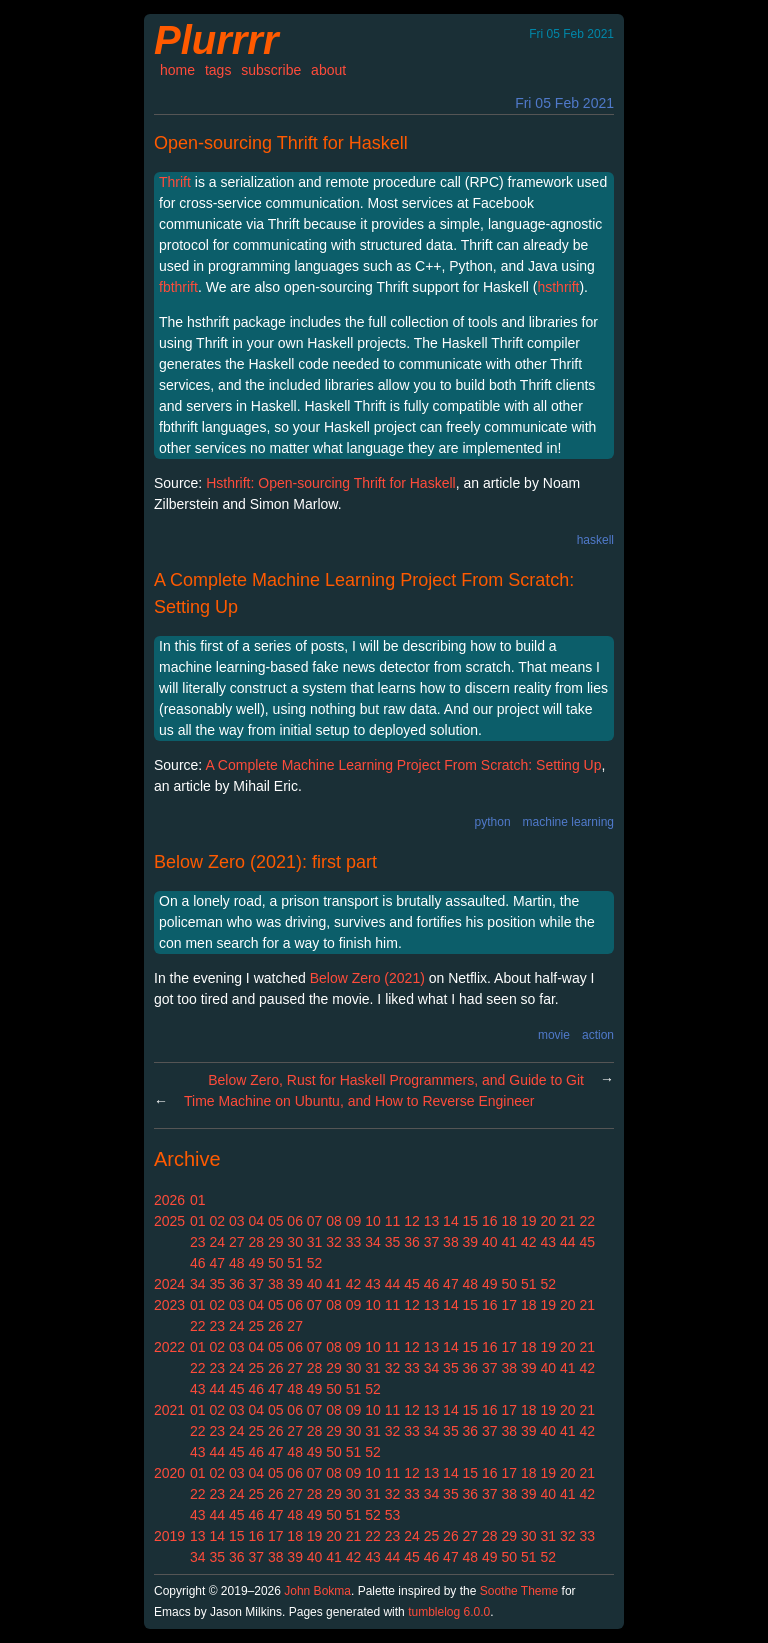 The height and width of the screenshot is (1643, 768). I want to click on Fri 05 Feb 2021, so click(564, 103).